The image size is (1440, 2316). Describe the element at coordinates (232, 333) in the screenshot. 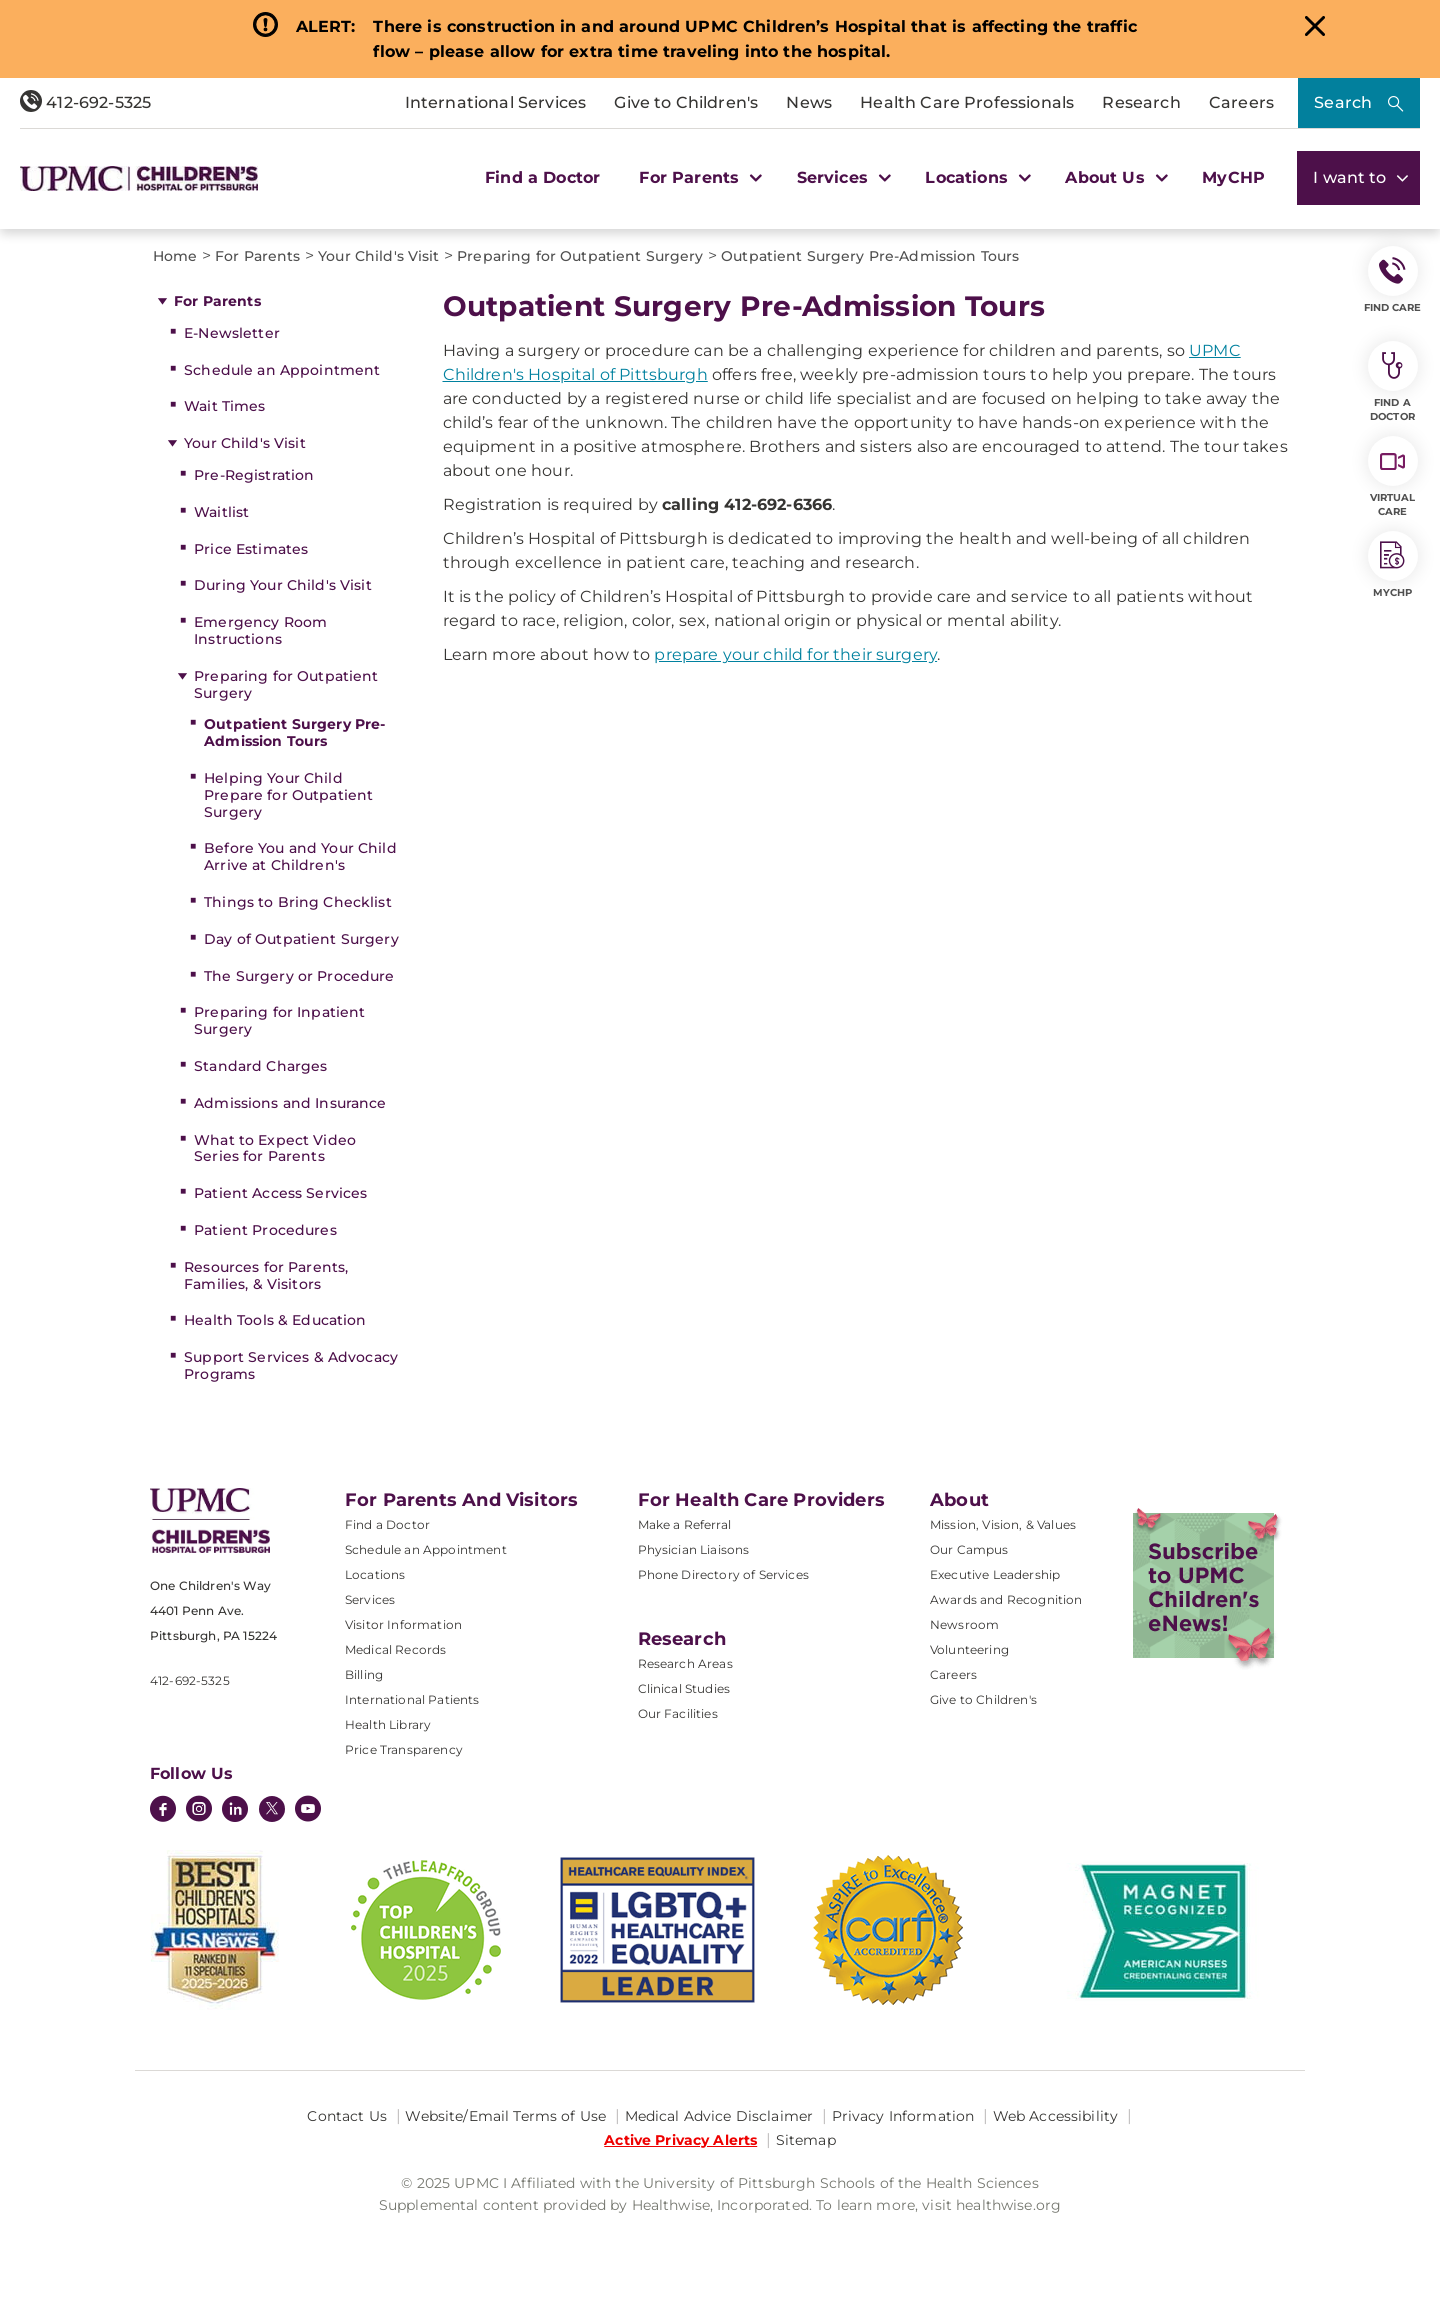

I see `E-Newsletter` at that location.